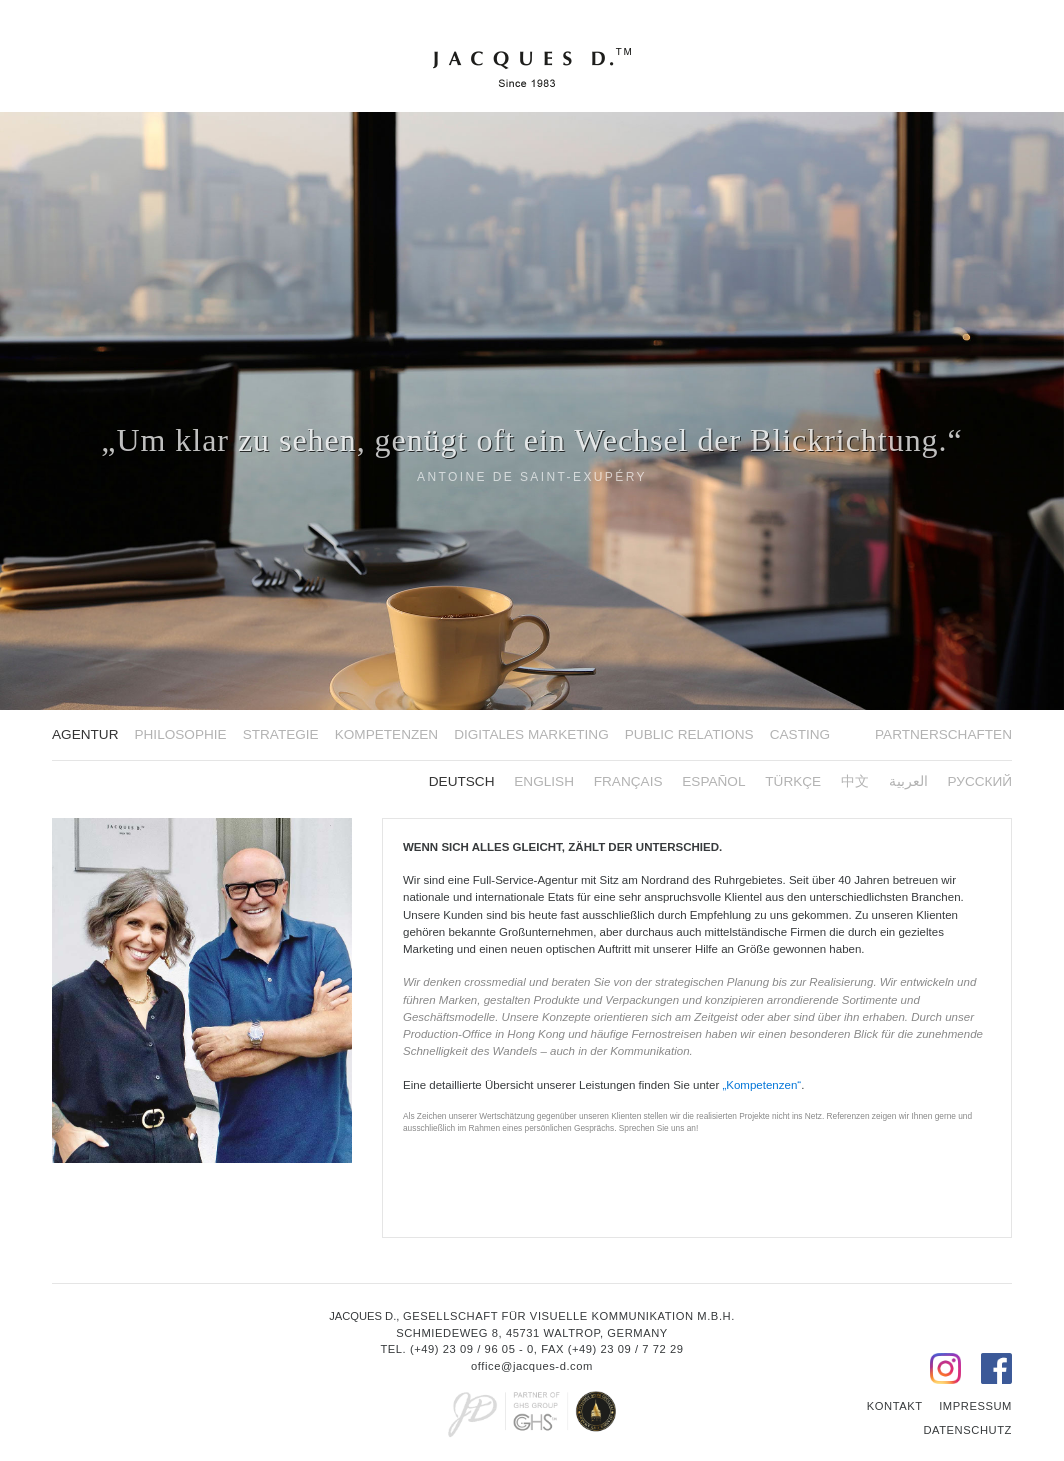 This screenshot has width=1064, height=1461. What do you see at coordinates (855, 781) in the screenshot?
I see `中文` at bounding box center [855, 781].